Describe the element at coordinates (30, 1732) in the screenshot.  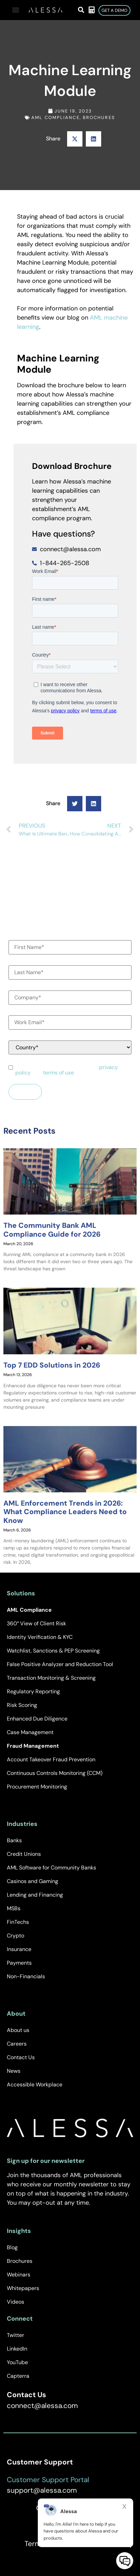
I see `Case Management` at that location.